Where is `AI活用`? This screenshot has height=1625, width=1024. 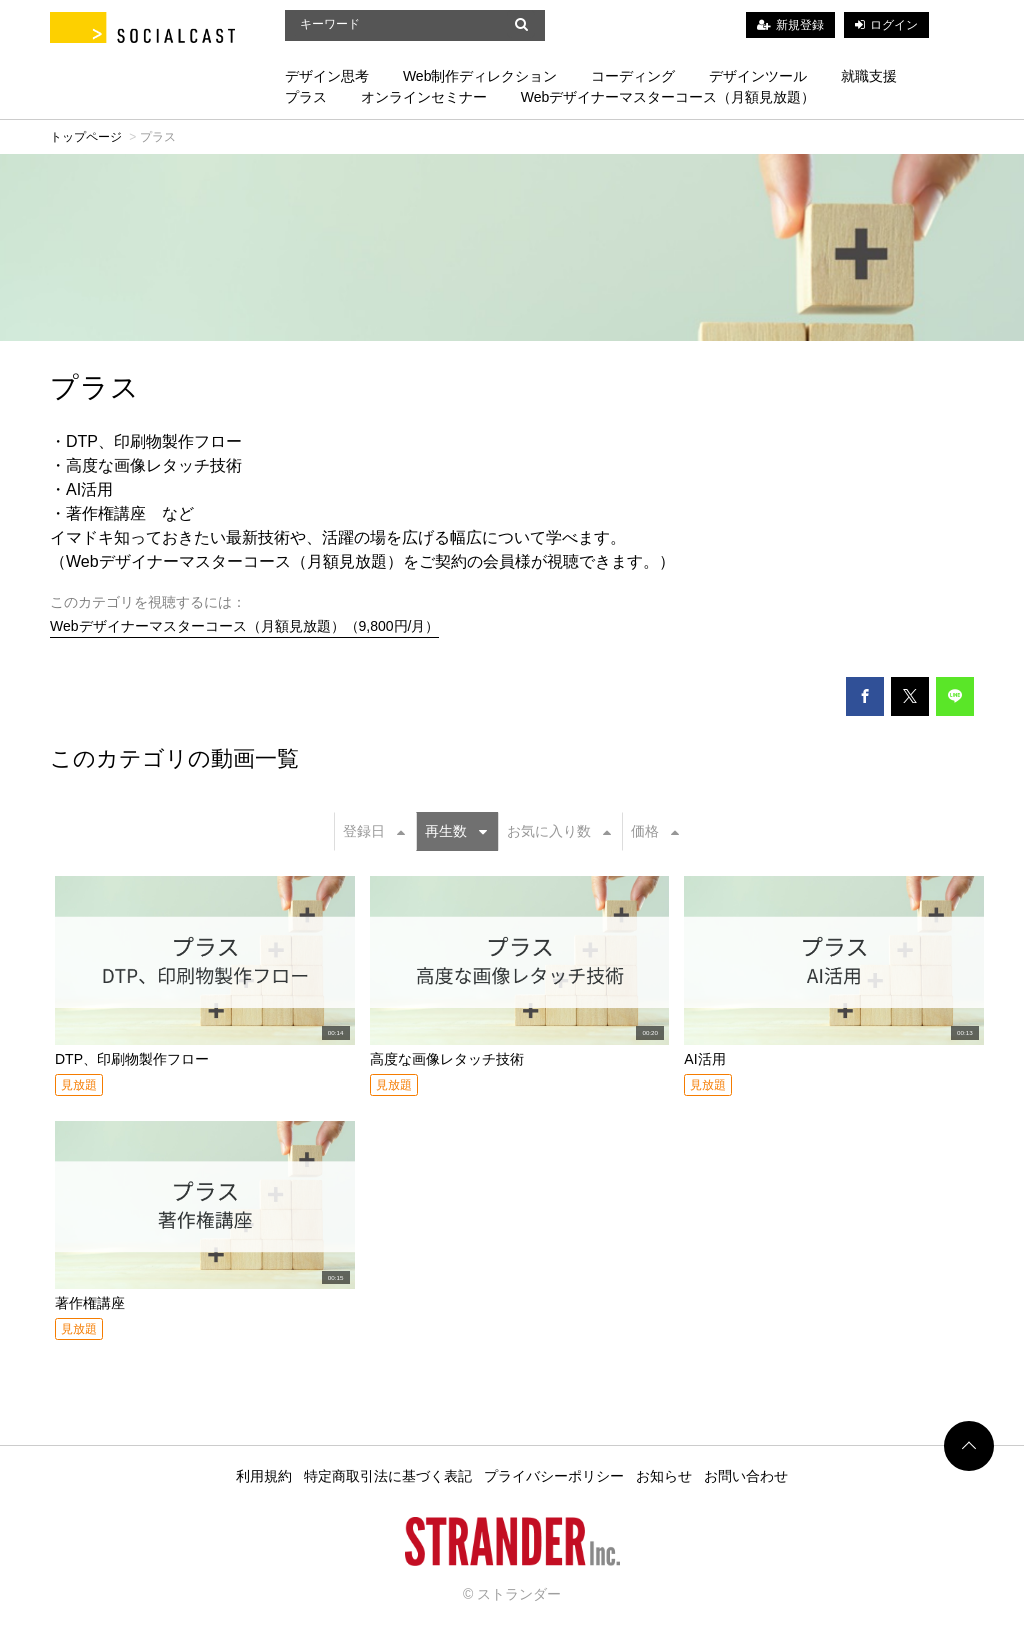 AI活用 is located at coordinates (704, 1059).